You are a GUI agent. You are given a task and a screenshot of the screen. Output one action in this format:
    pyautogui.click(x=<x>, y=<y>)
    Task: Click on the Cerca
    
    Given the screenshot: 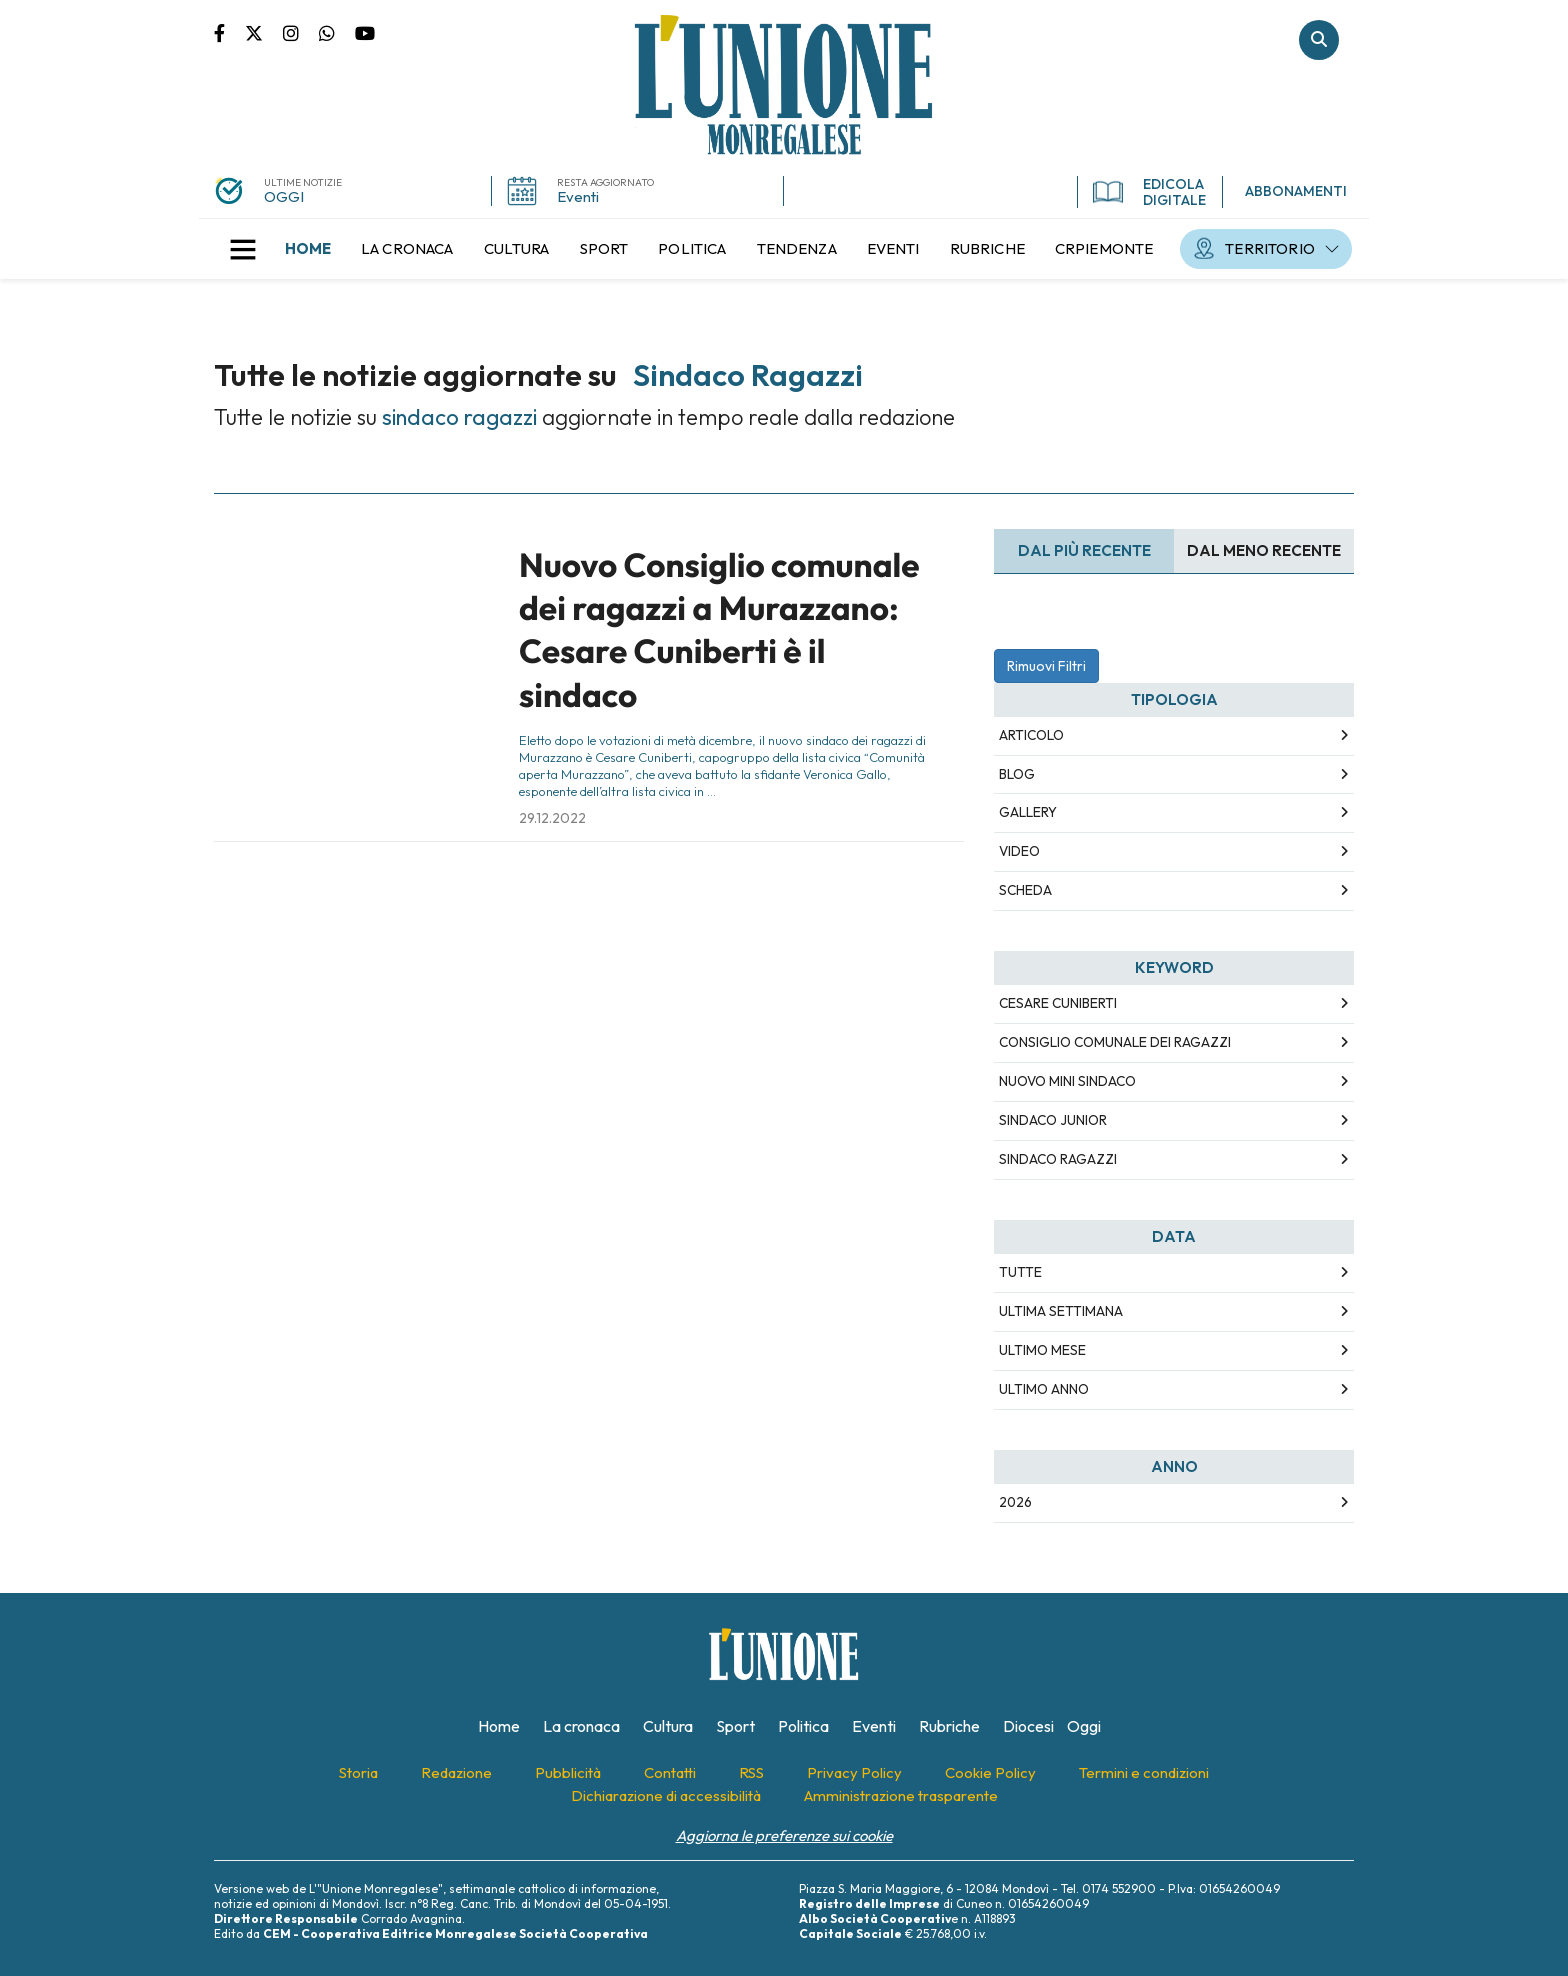 What is the action you would take?
    pyautogui.click(x=1319, y=40)
    